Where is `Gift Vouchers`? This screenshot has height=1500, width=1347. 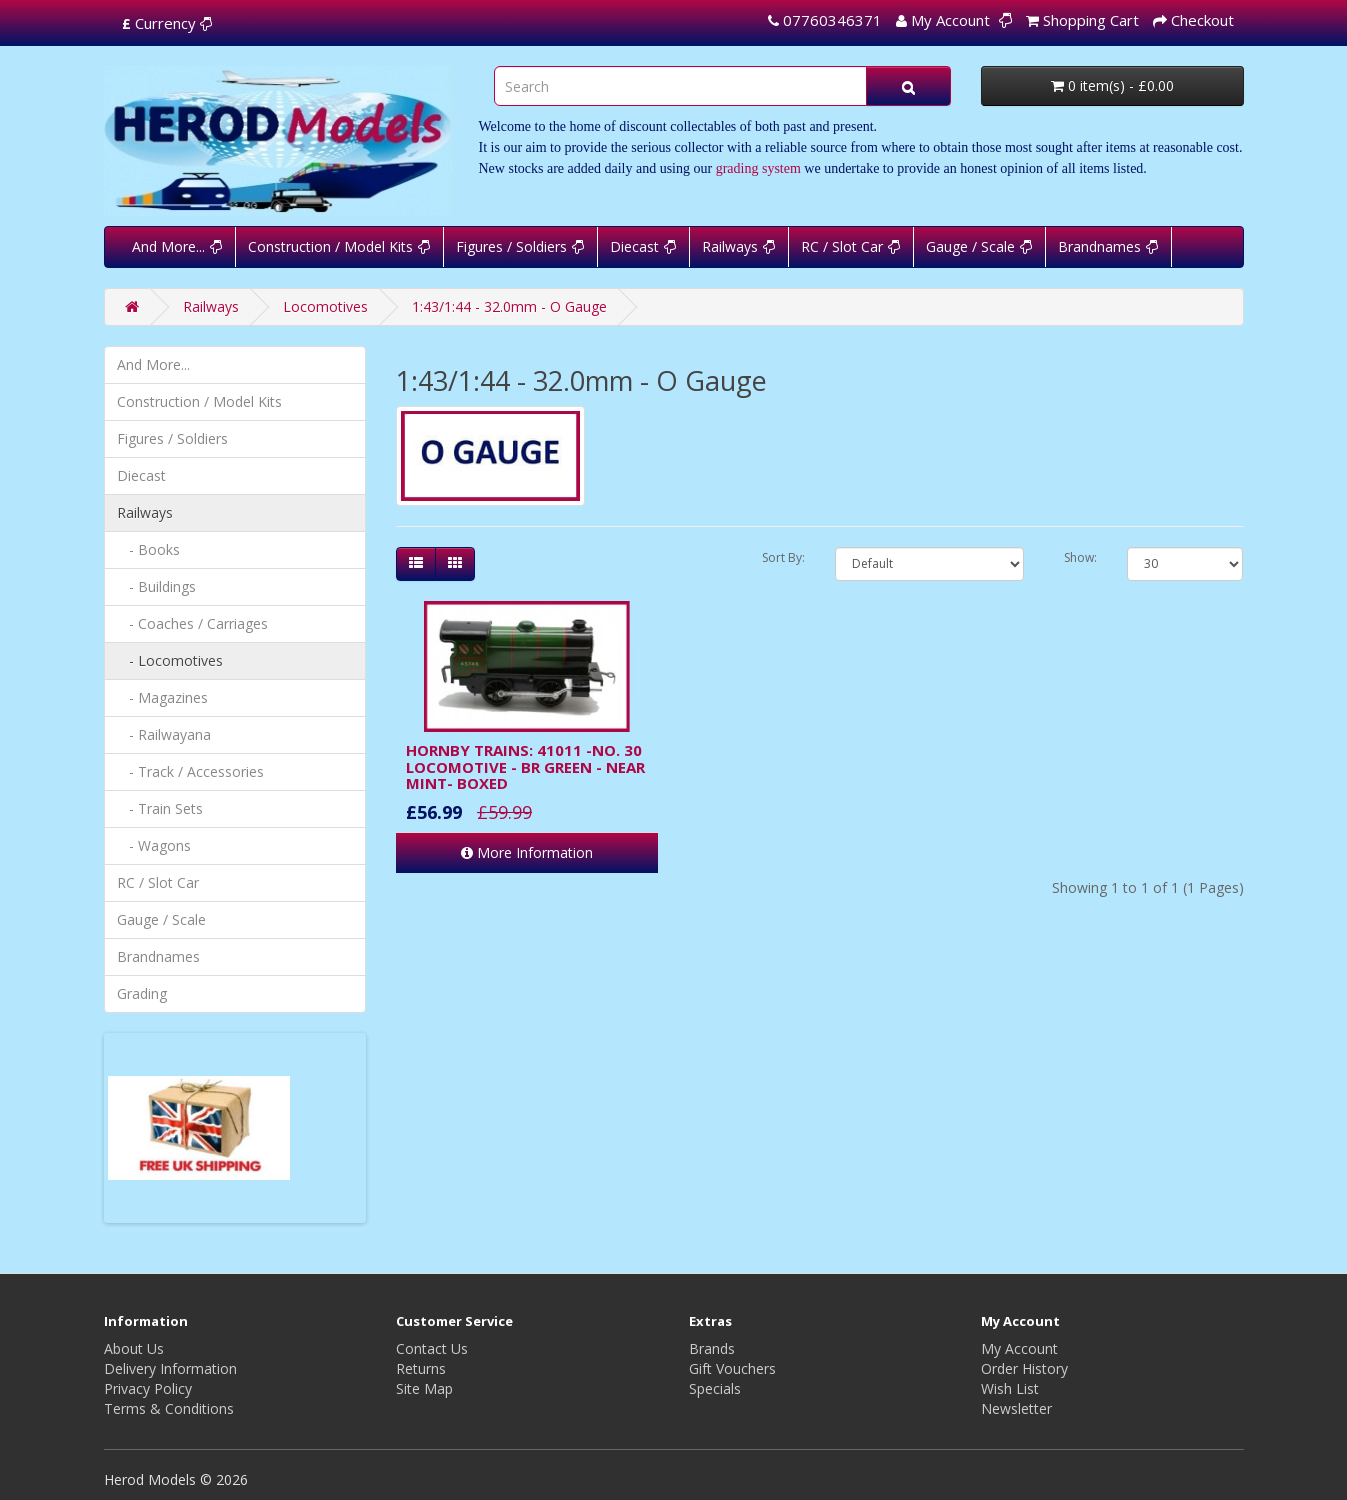 Gift Vouchers is located at coordinates (732, 1368).